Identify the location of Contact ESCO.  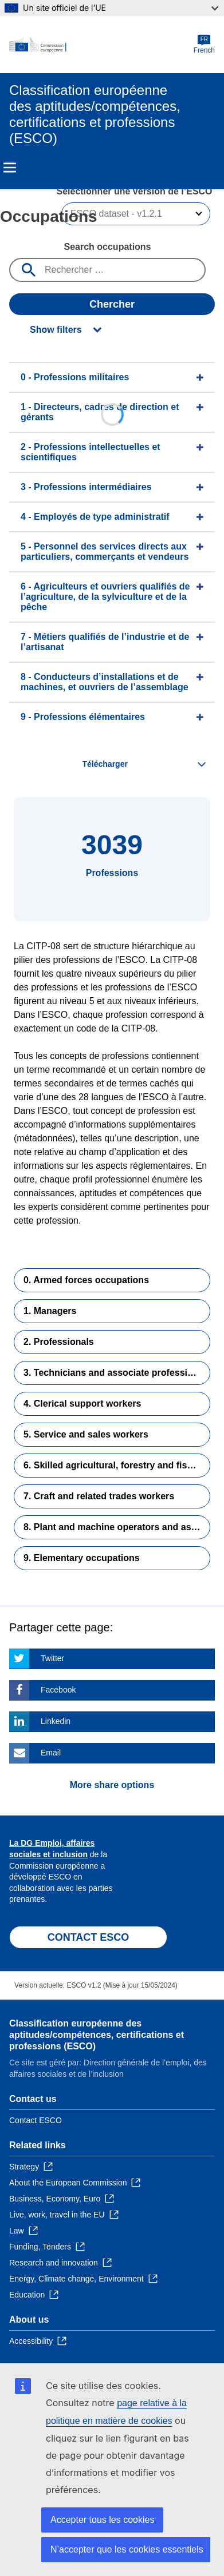
(35, 2120).